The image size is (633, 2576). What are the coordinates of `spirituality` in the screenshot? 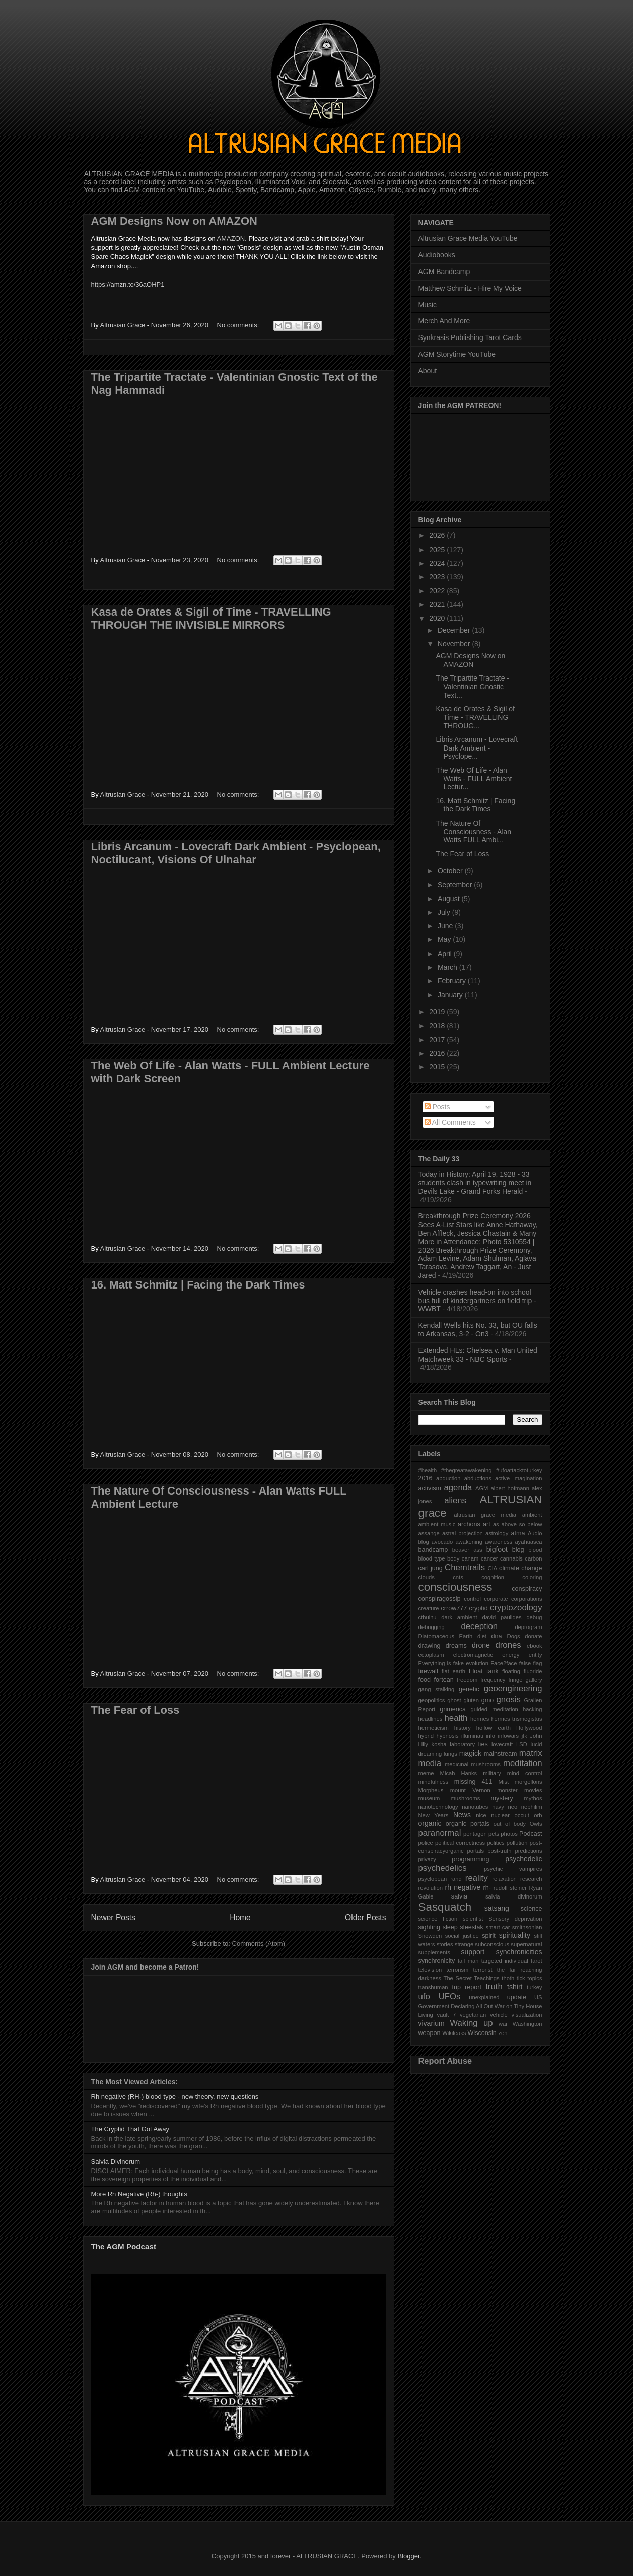 It's located at (514, 1935).